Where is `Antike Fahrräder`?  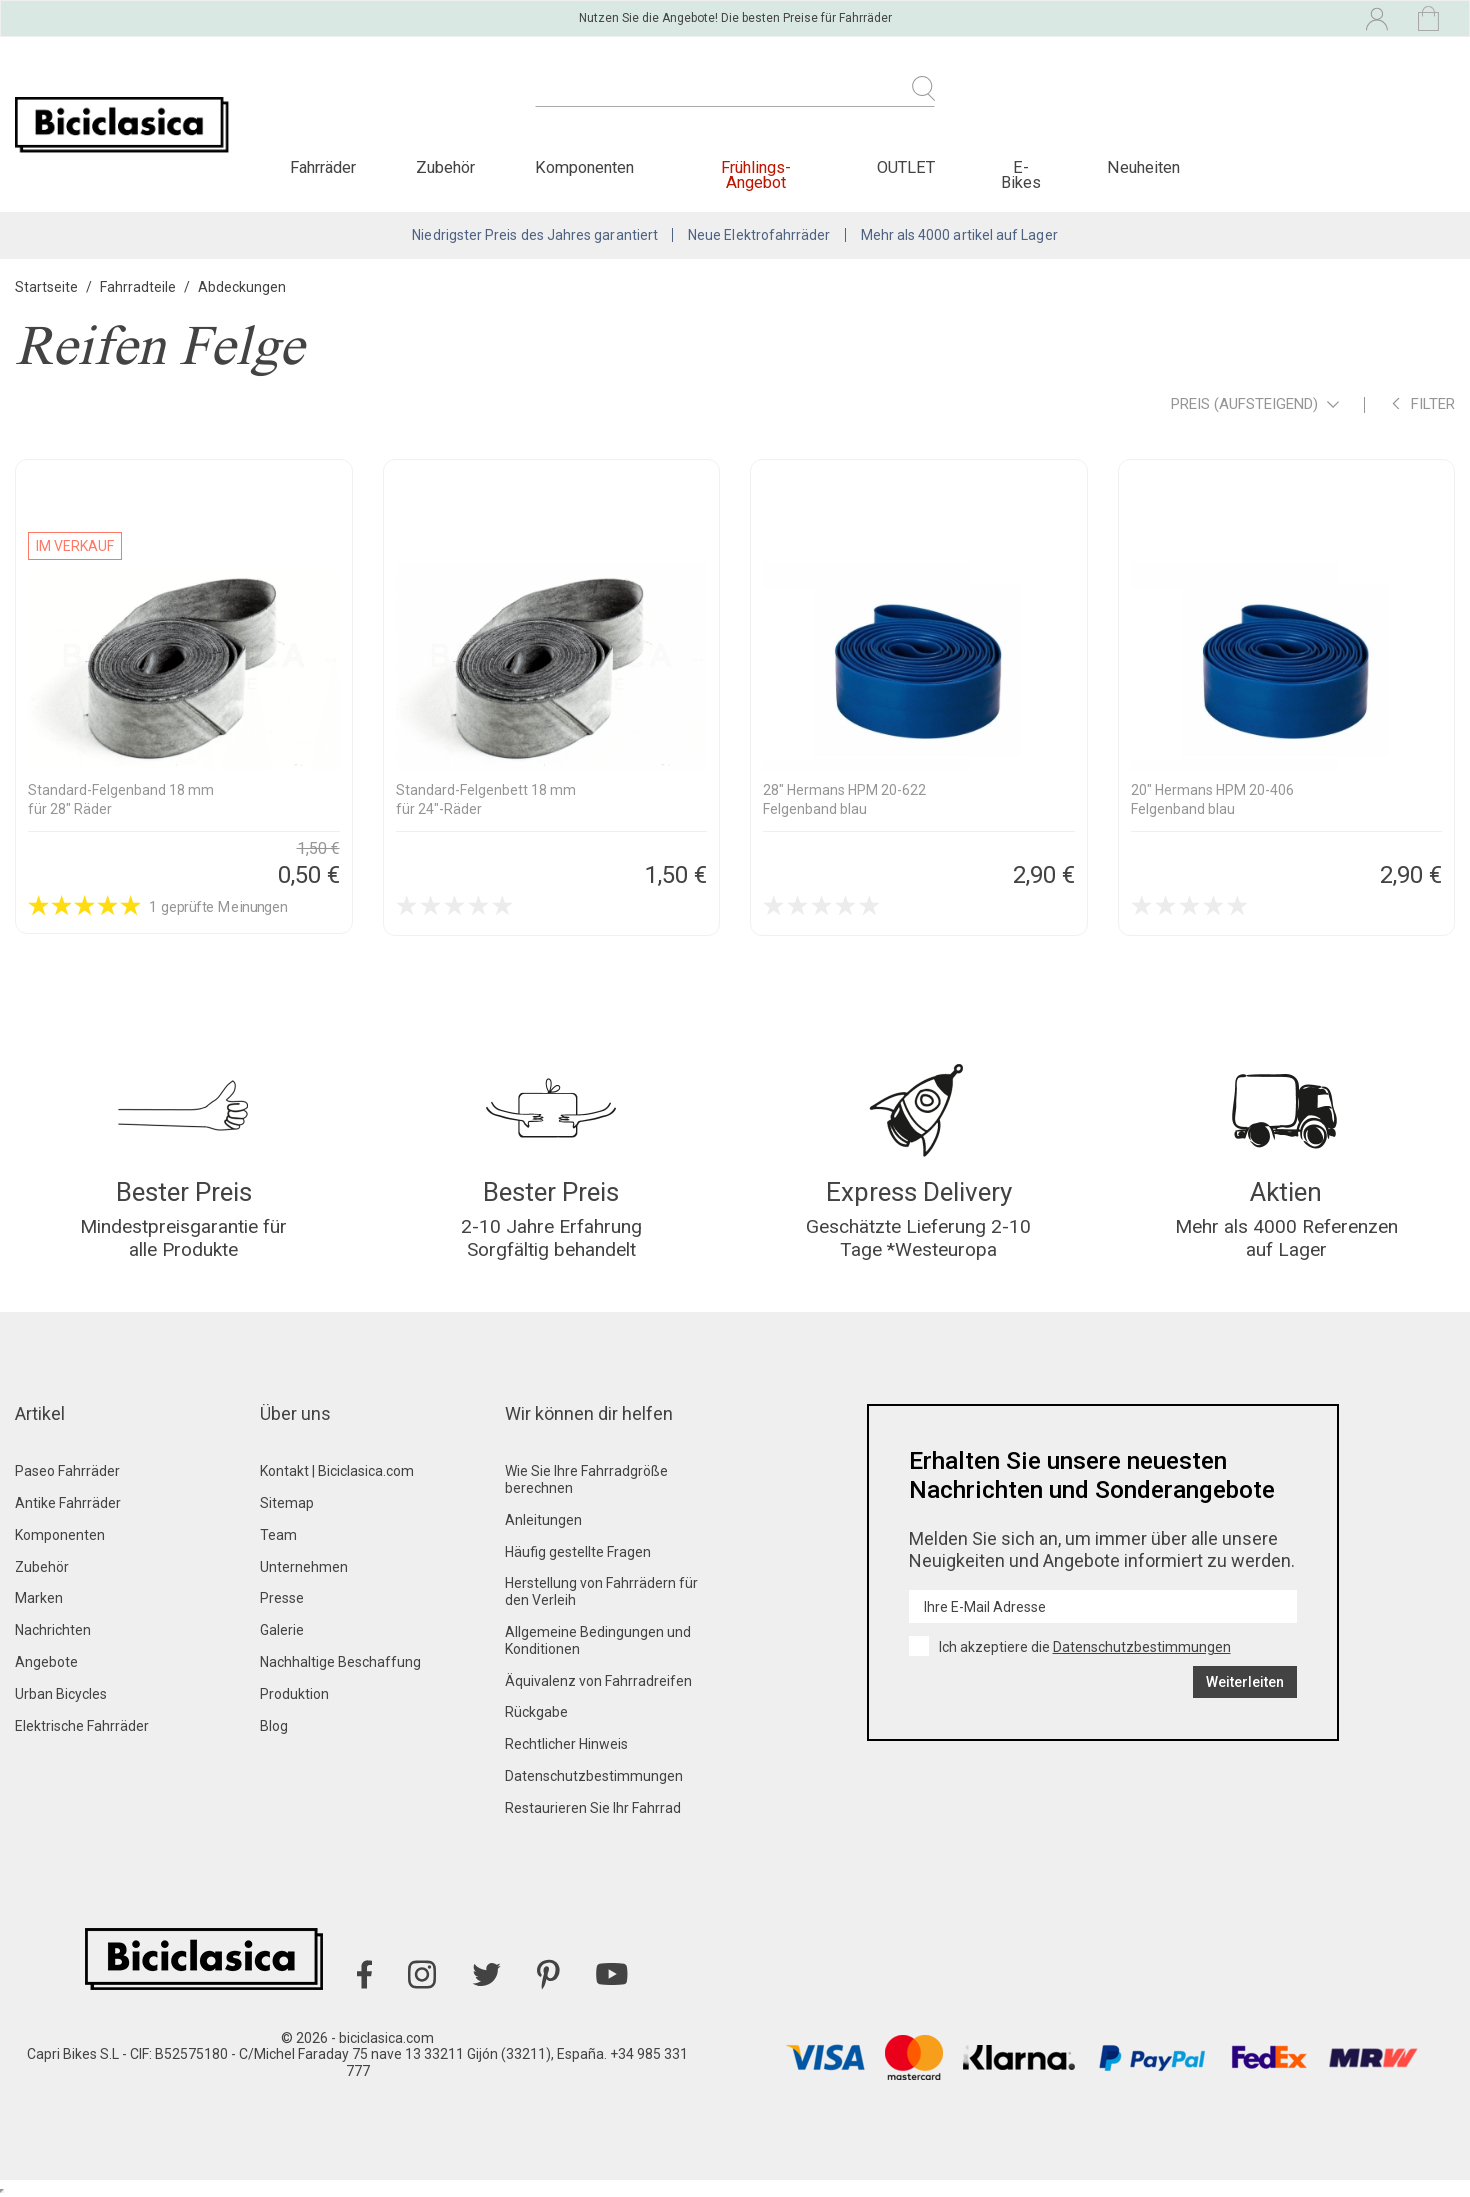
Antike Fahrräder is located at coordinates (68, 1503).